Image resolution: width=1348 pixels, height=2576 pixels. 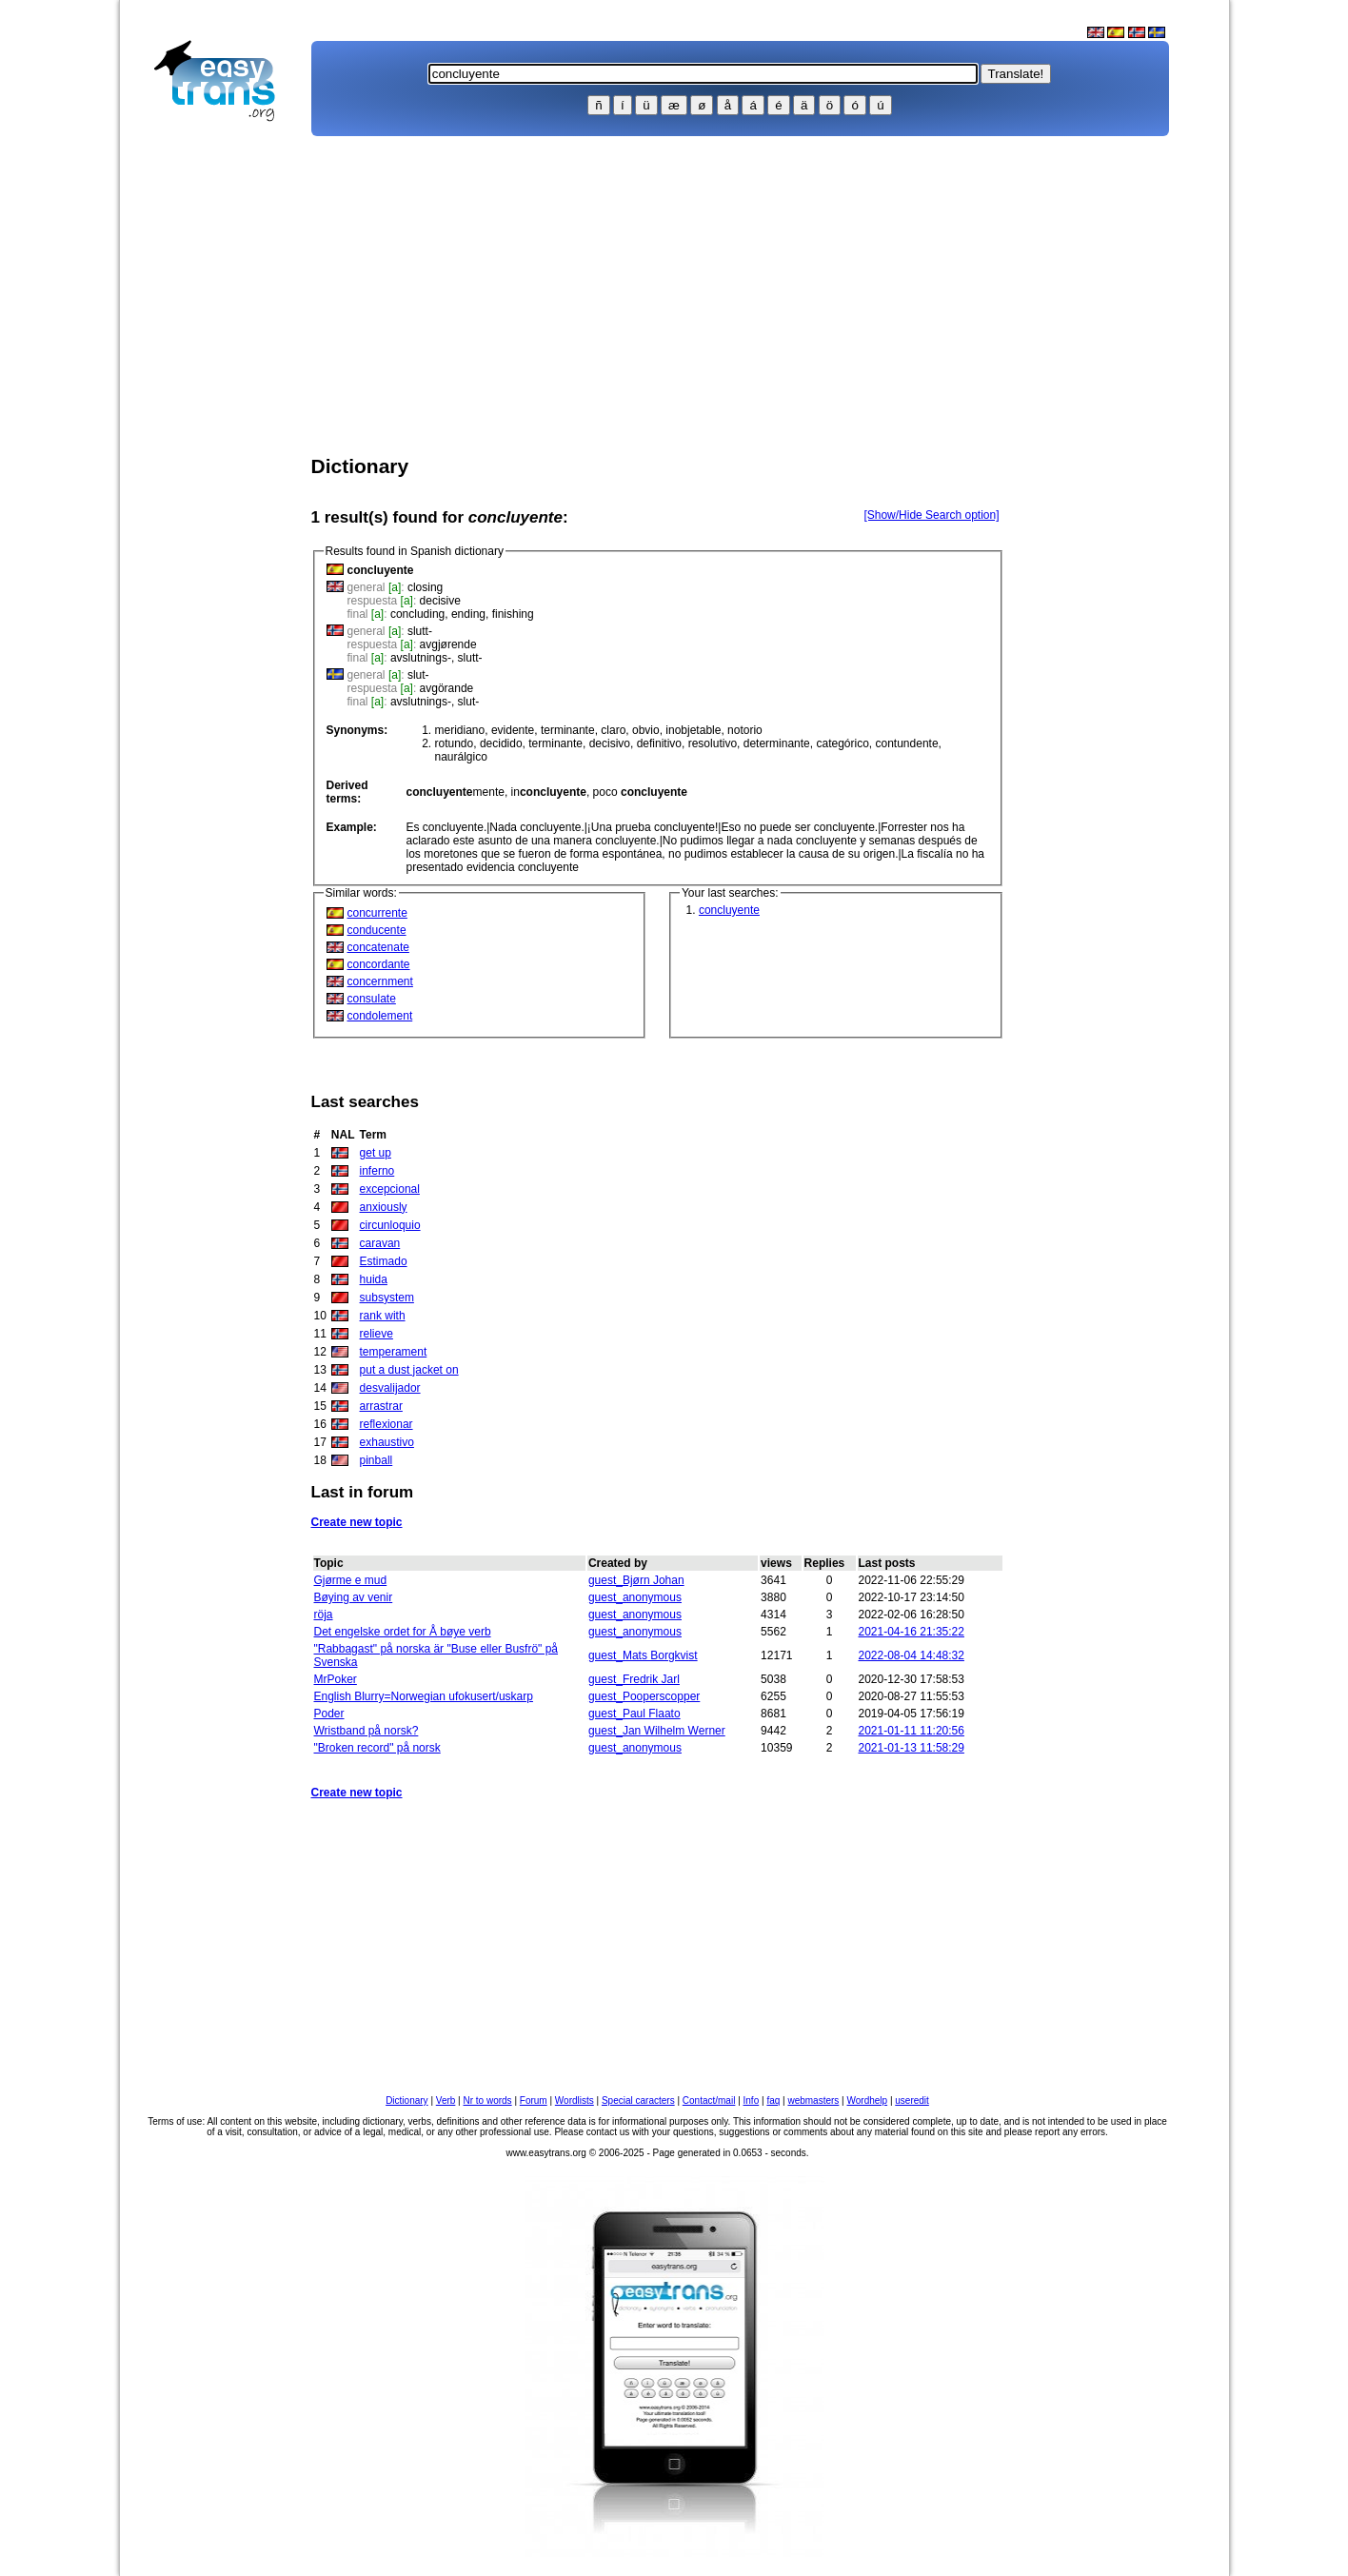 I want to click on 2021-04-16 21:35:22, so click(x=911, y=1631).